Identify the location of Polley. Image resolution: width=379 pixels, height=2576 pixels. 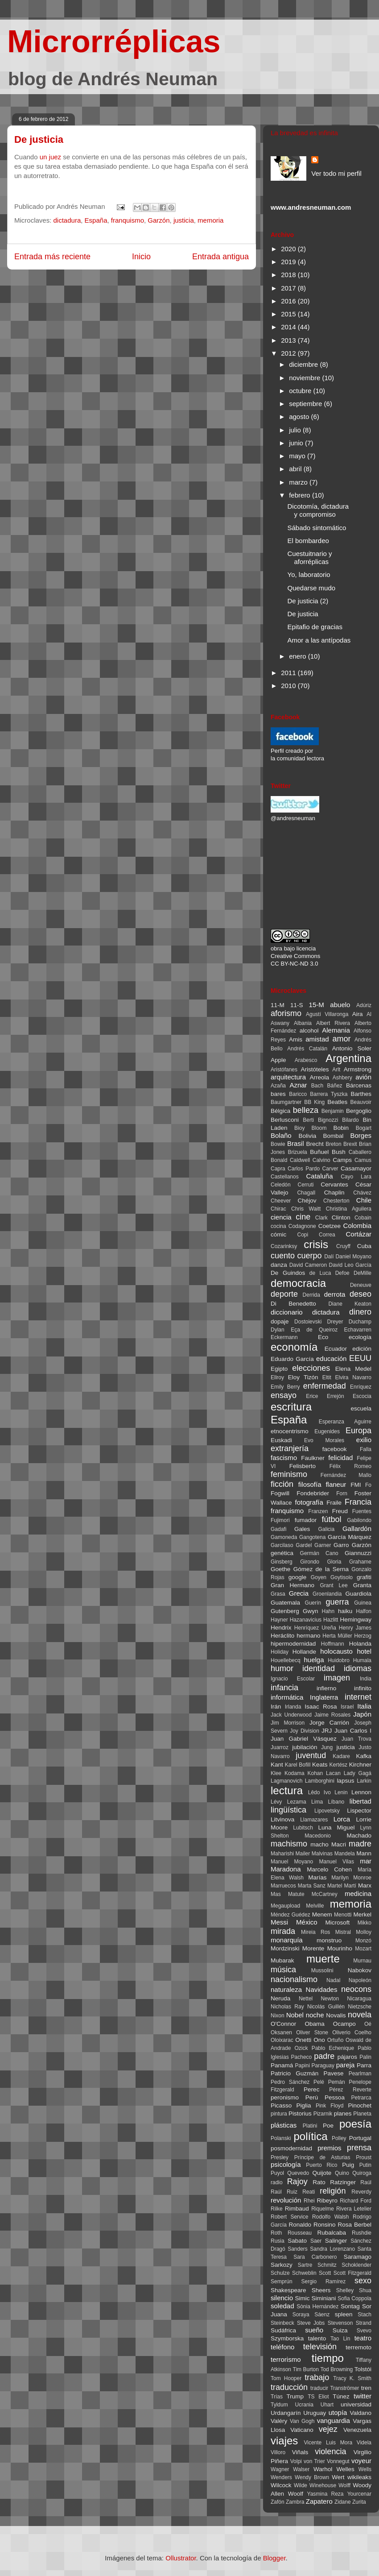
(339, 2138).